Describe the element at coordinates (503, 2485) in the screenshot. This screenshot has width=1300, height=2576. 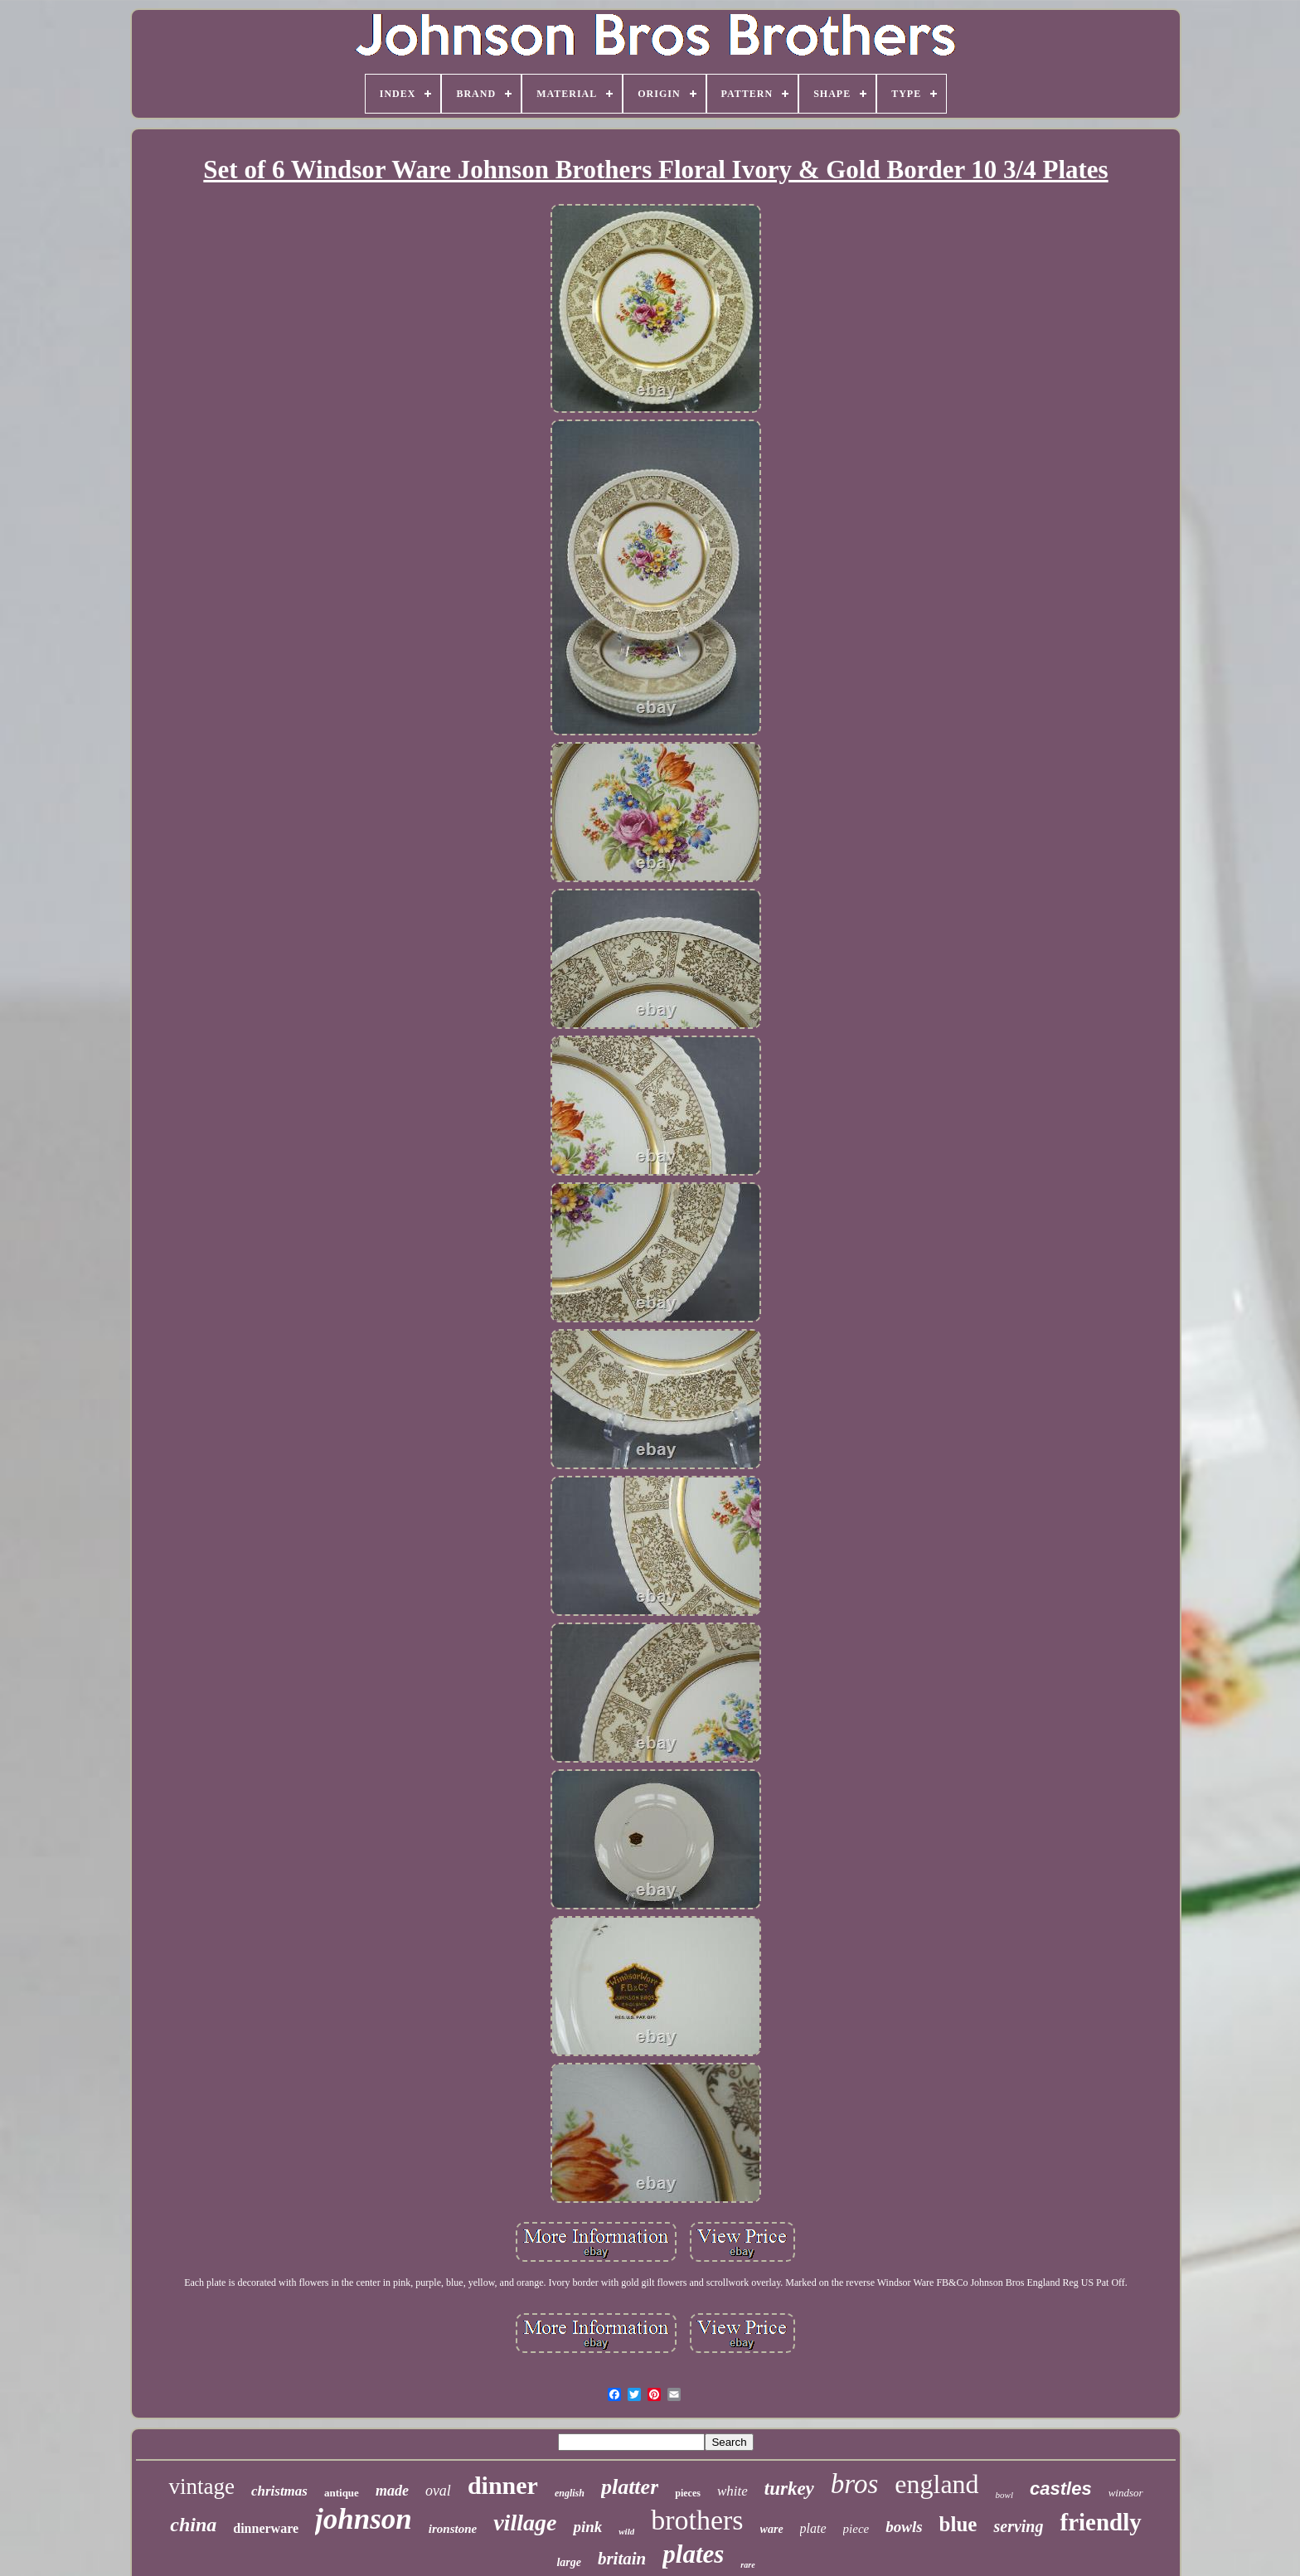
I see `dinner` at that location.